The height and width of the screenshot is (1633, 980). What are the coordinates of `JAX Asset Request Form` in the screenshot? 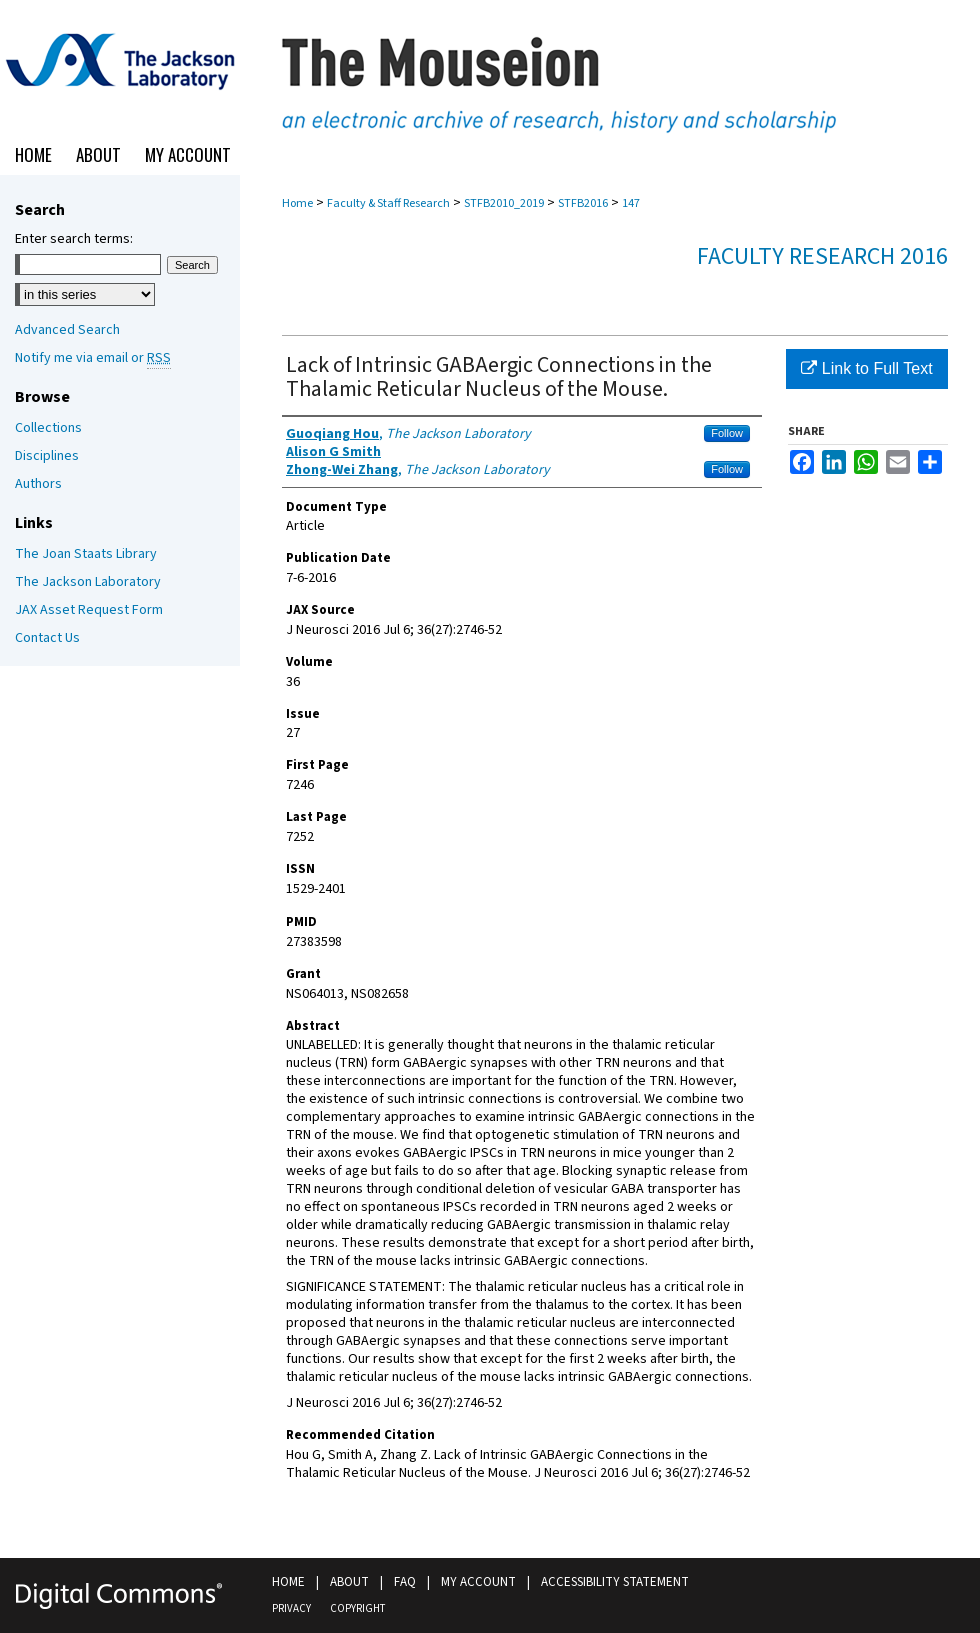 It's located at (89, 610).